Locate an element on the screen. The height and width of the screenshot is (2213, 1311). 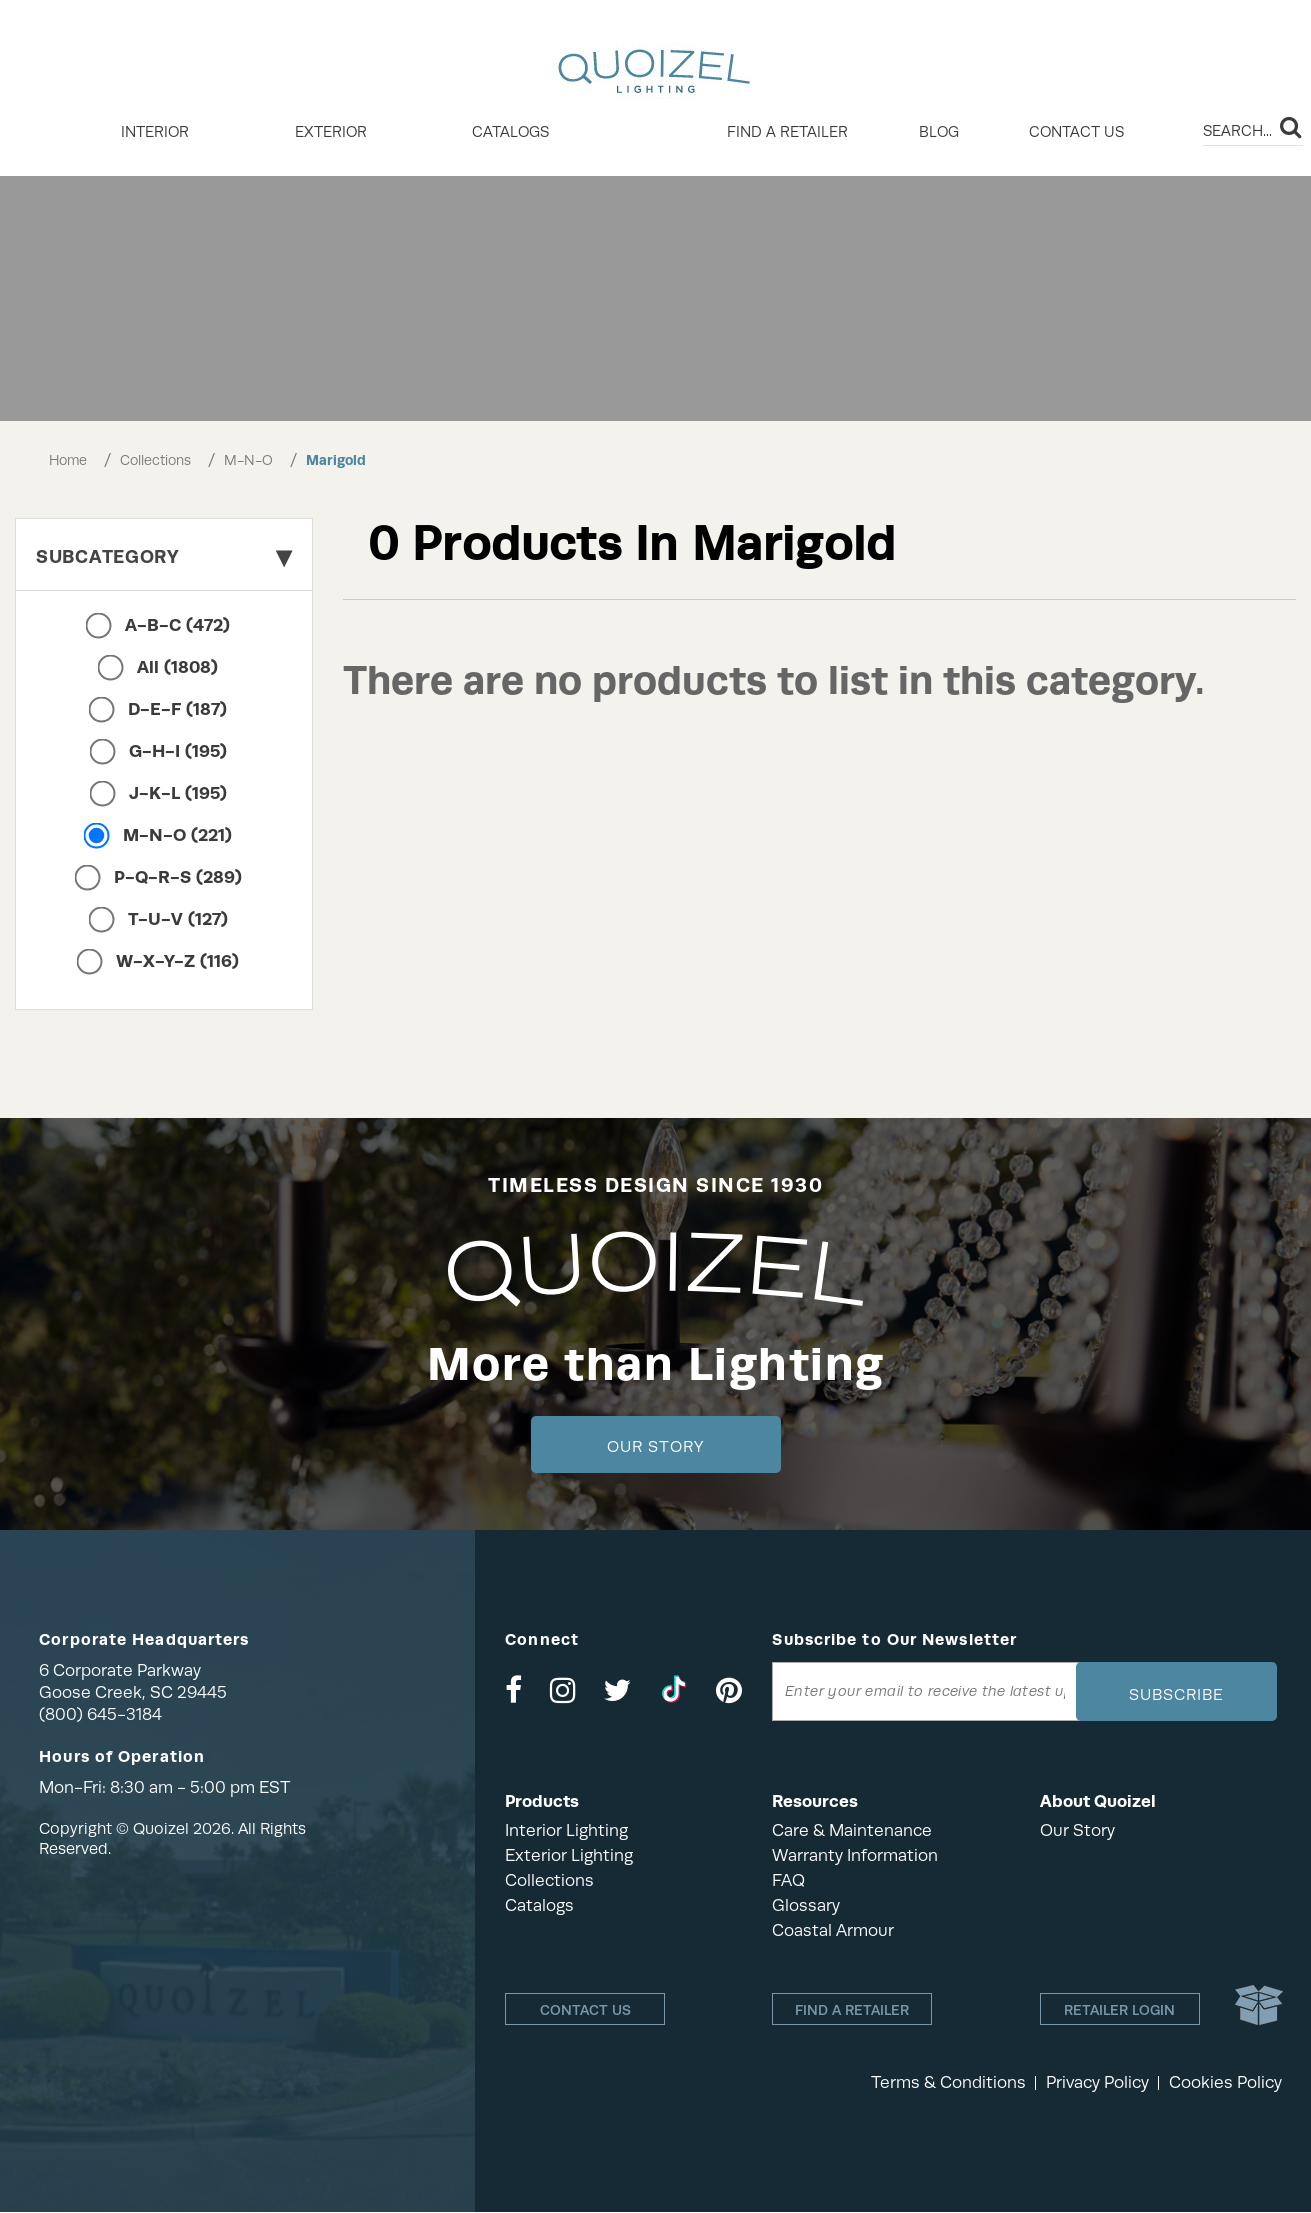
Interior Lighting is located at coordinates (566, 1830).